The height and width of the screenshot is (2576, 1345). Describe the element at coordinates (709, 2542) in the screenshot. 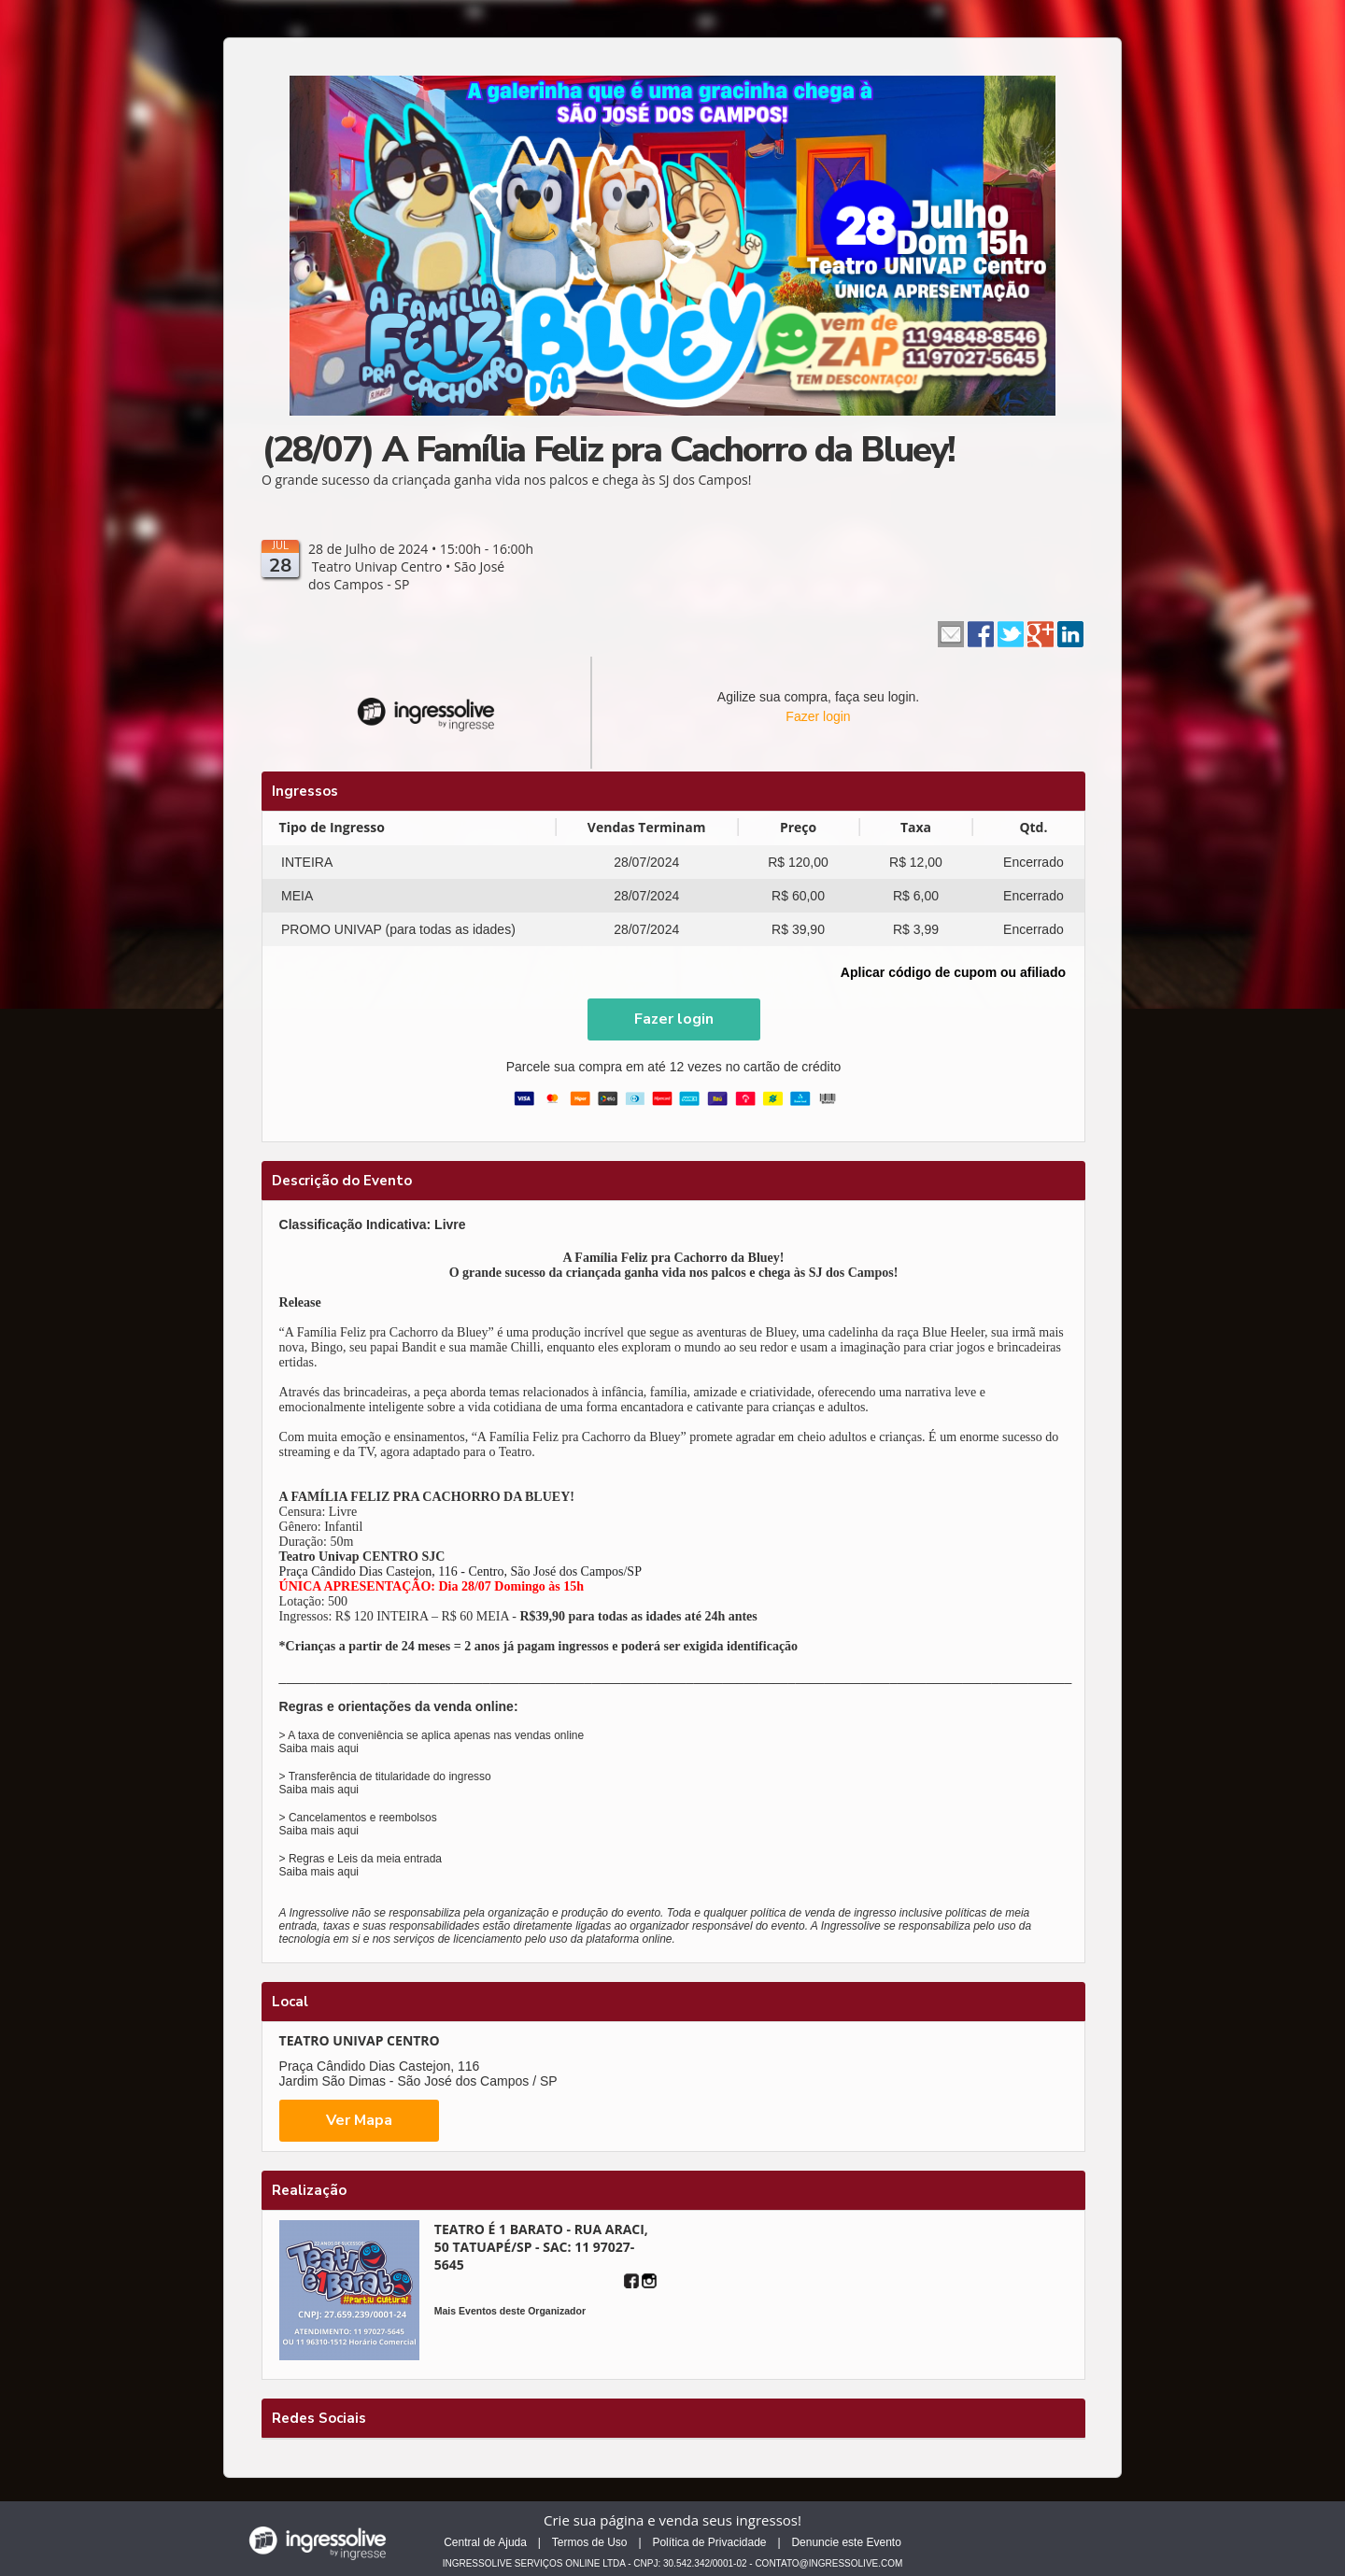

I see `Política de Privacidade` at that location.